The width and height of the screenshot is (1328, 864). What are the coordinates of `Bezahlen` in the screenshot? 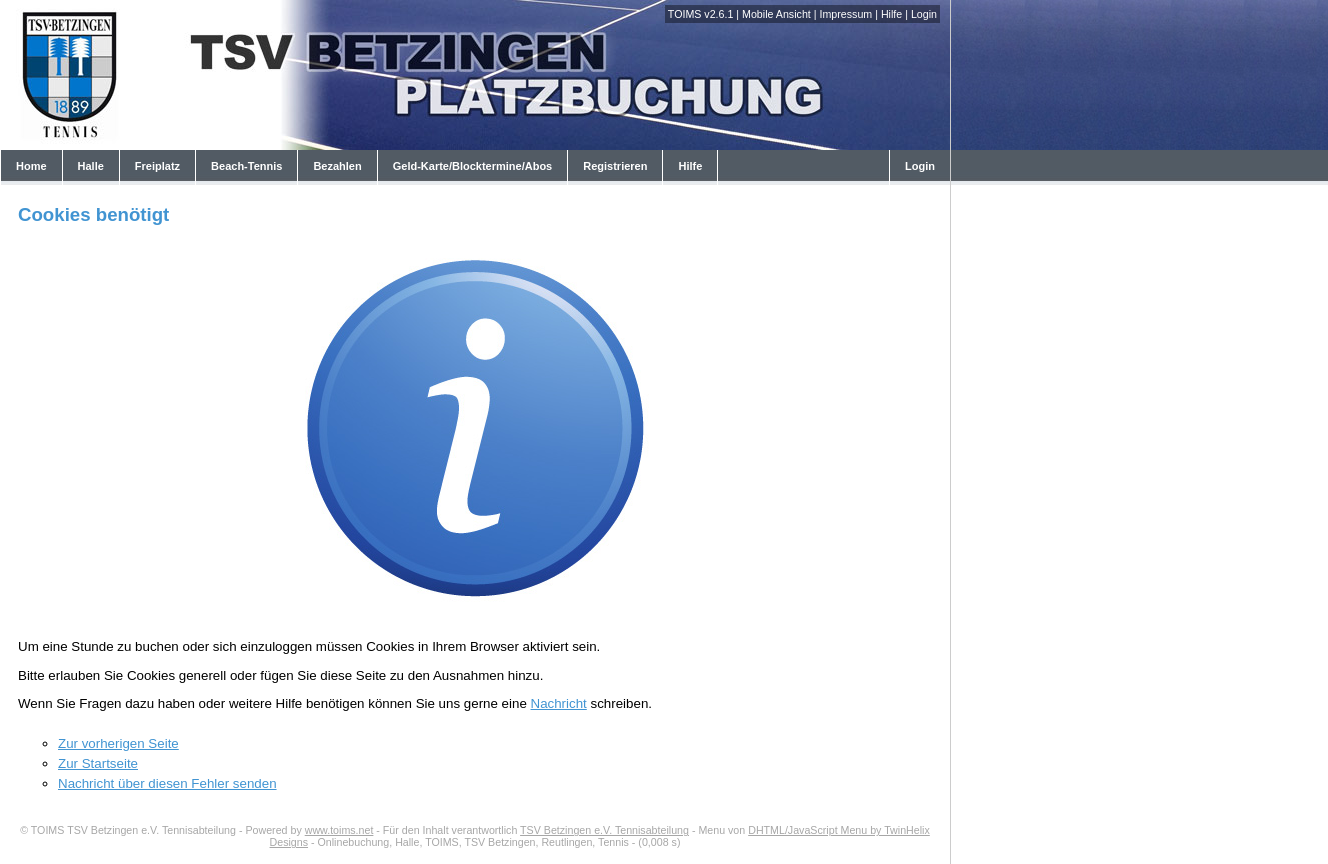 It's located at (337, 166).